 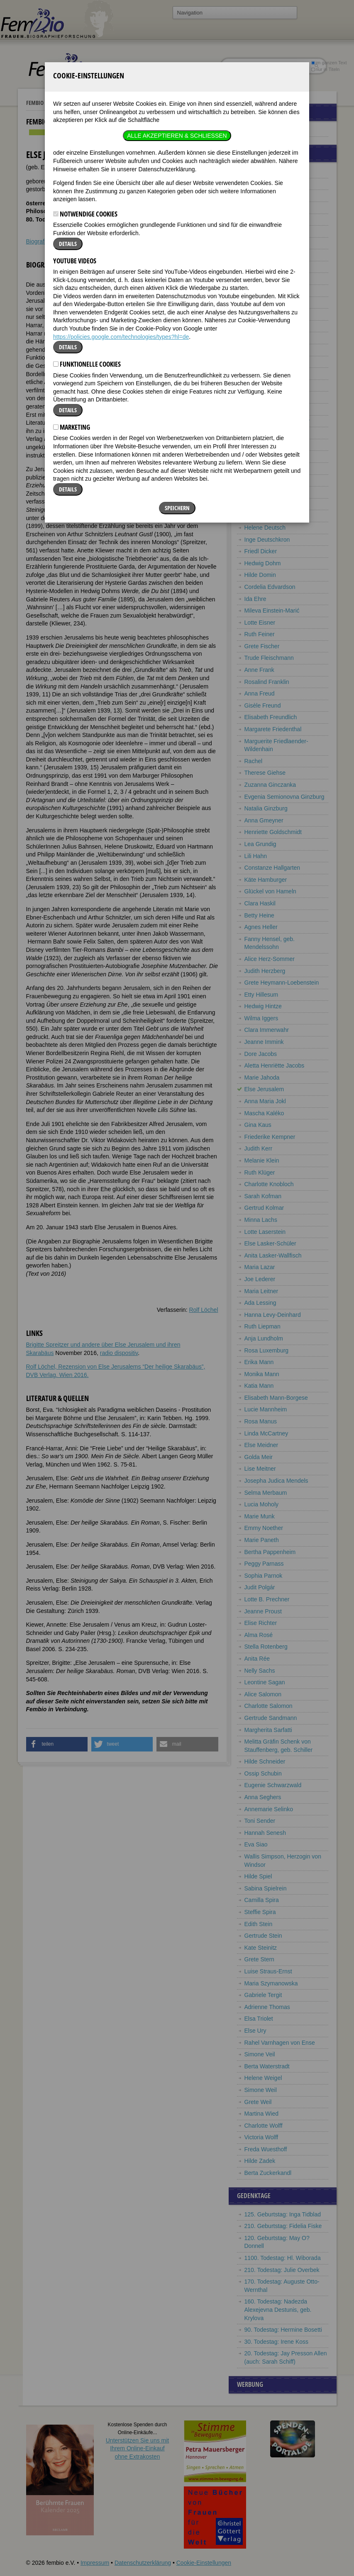 What do you see at coordinates (265, 385) in the screenshot?
I see `Sarah Bernhardt` at bounding box center [265, 385].